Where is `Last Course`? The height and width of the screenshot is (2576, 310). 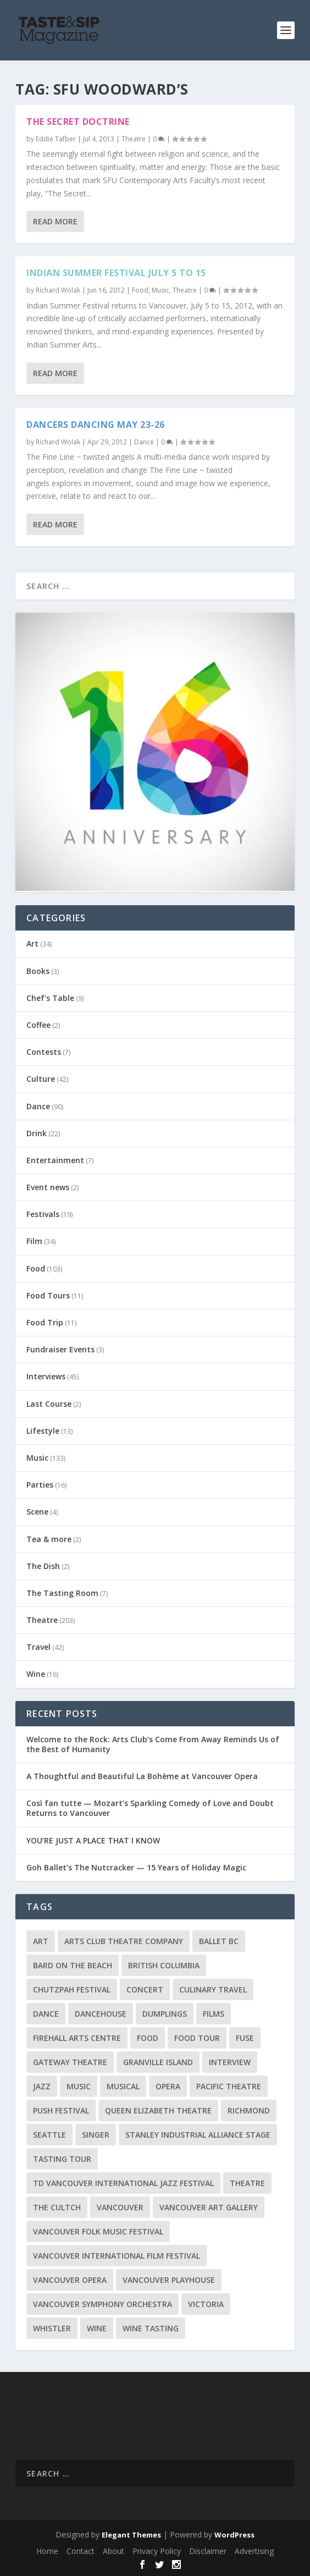
Last Course is located at coordinates (48, 1404).